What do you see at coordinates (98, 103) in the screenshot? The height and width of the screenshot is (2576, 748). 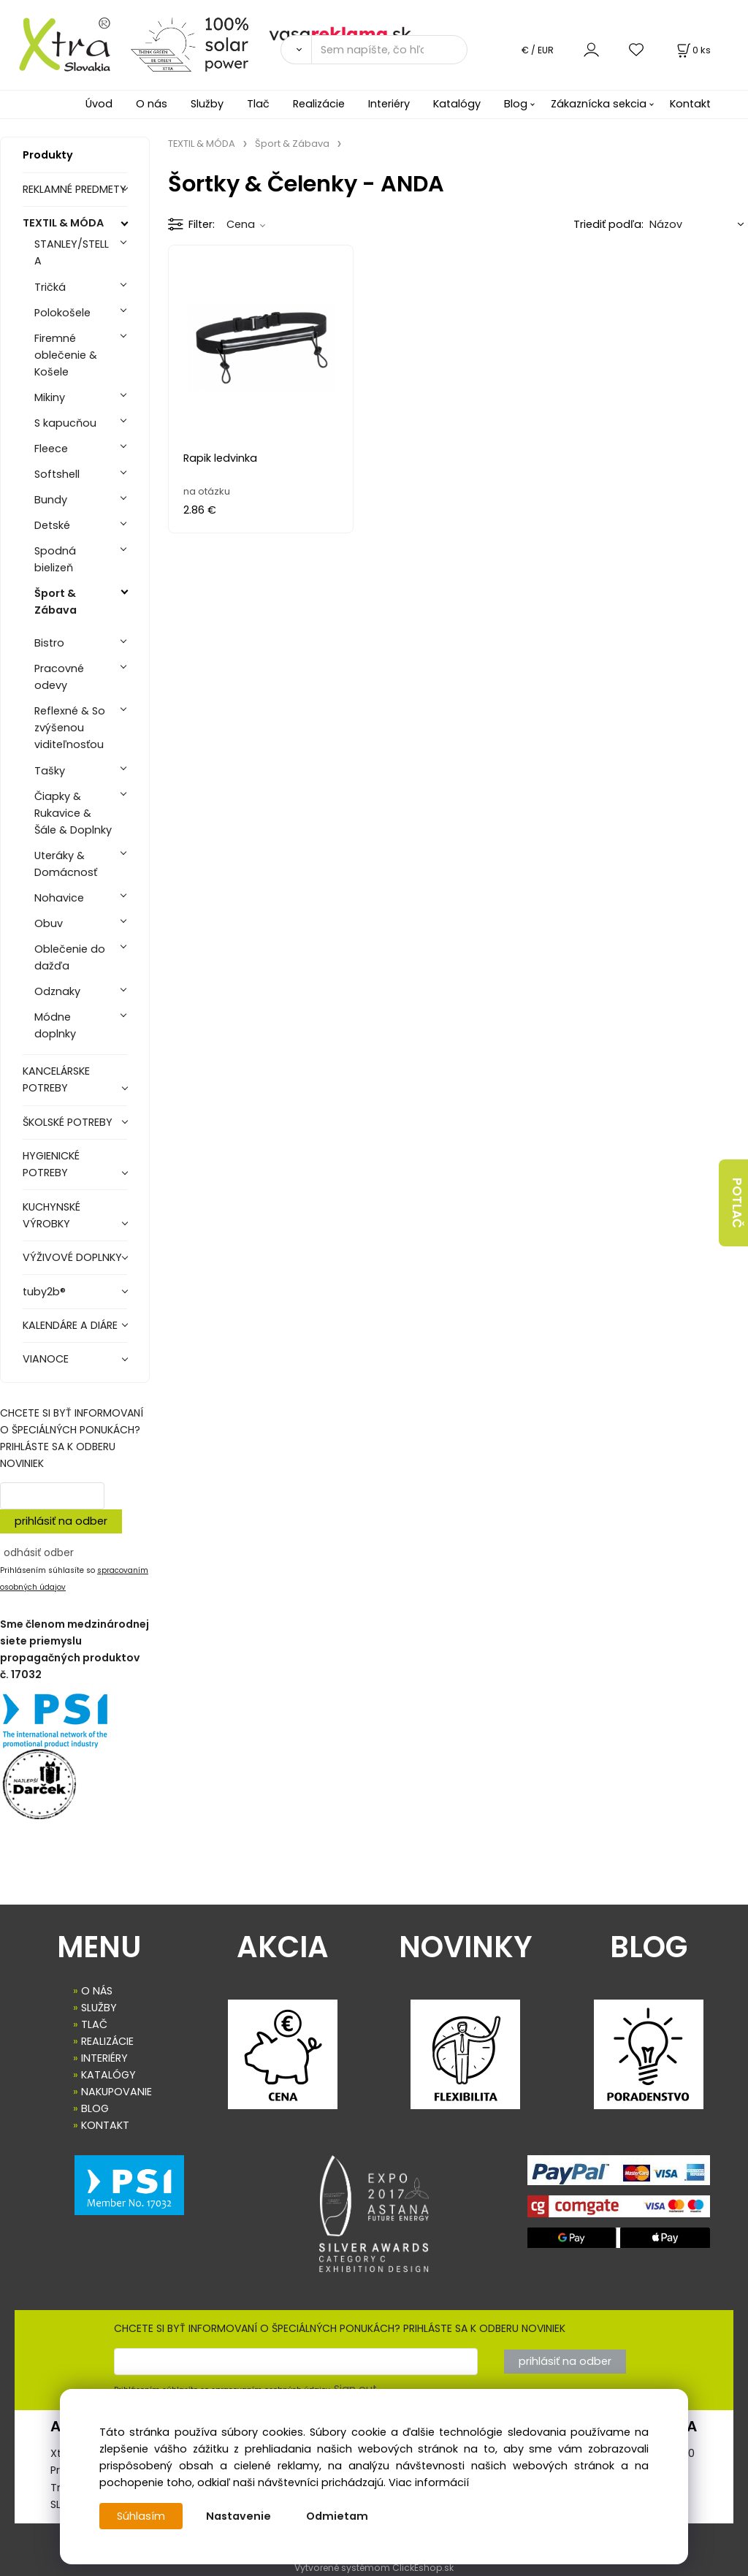 I see `Úvod` at bounding box center [98, 103].